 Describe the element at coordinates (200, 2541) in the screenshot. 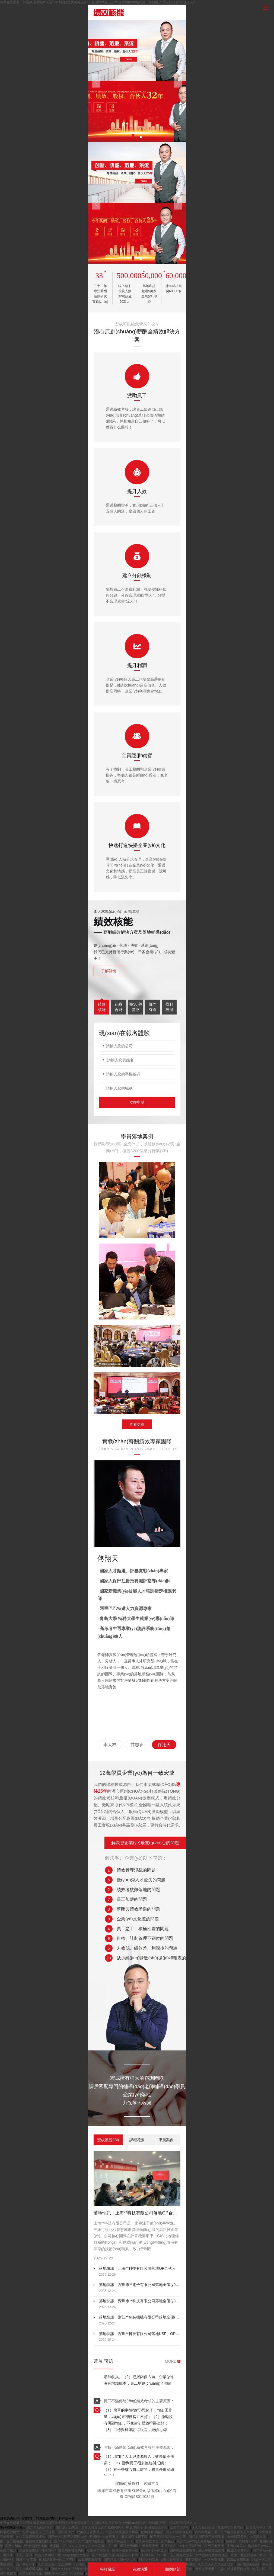

I see `久久久www成人免费精品张筱雨` at that location.